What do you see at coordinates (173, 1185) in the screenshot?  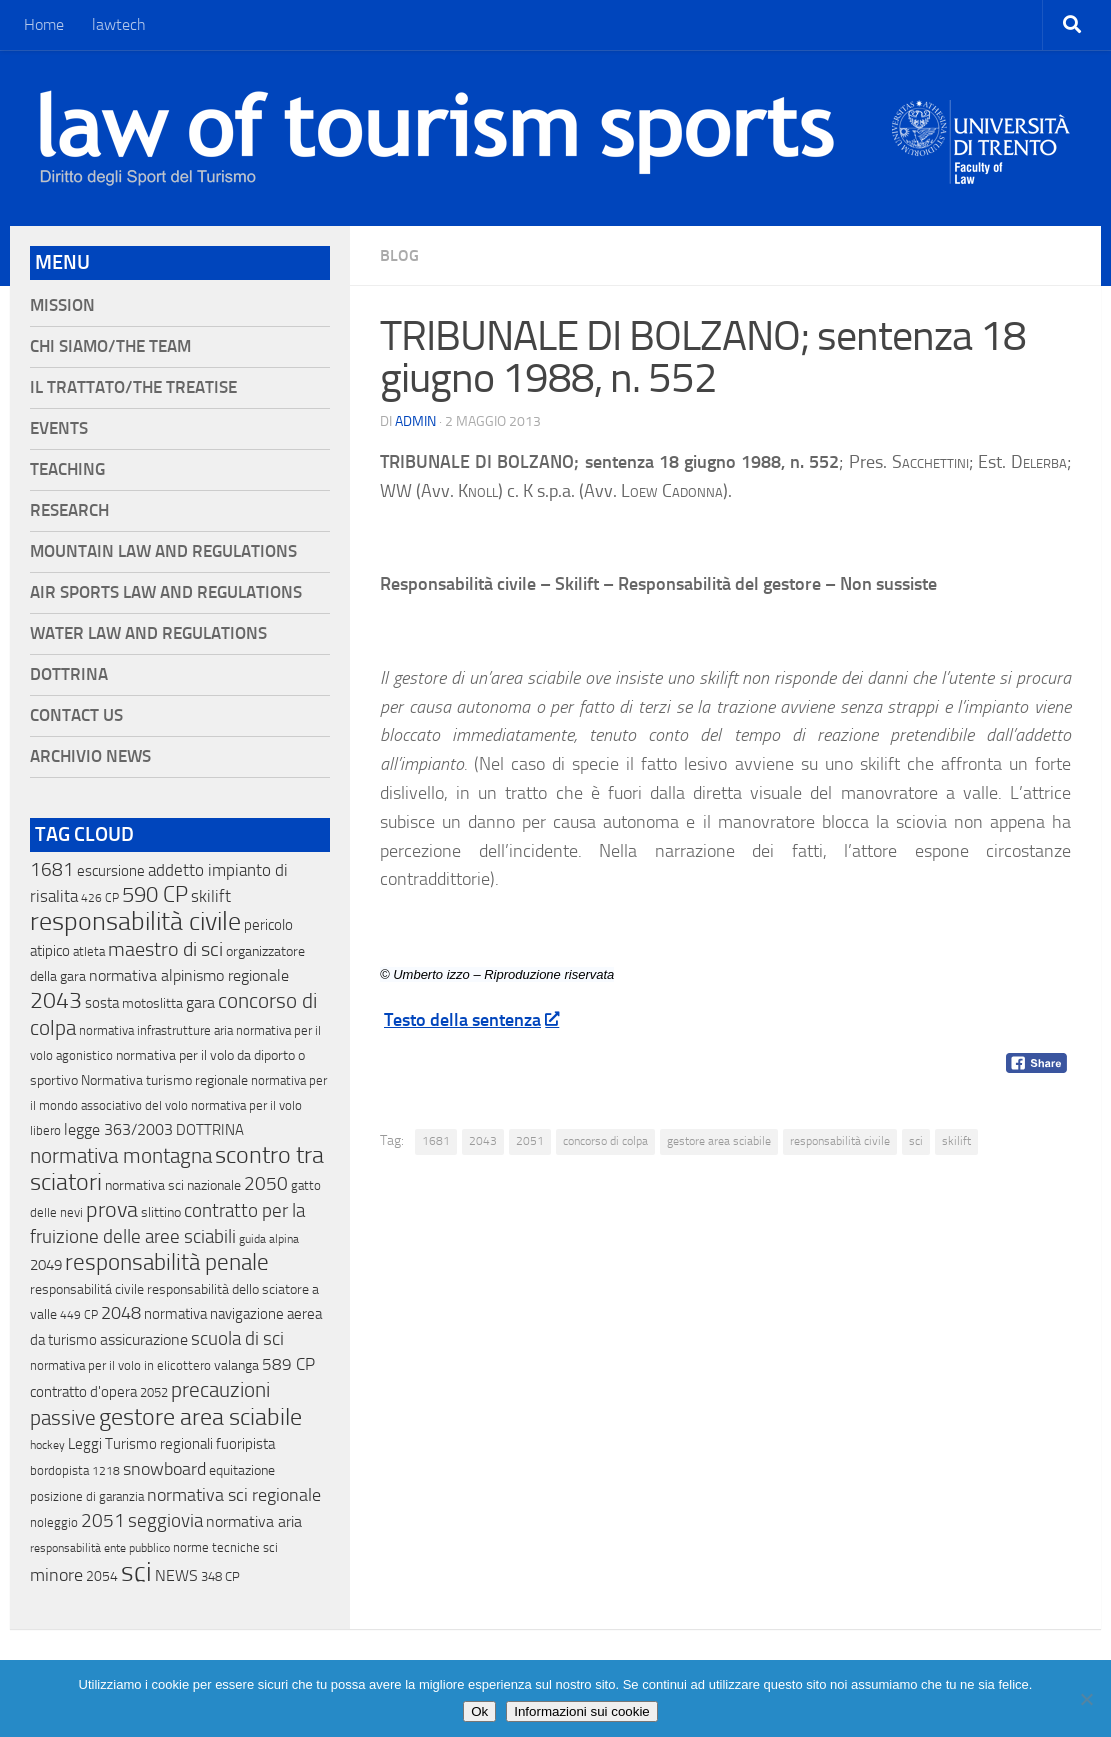 I see `normativa sci nazionale [normativa sci nazionale (18 elementi)]` at bounding box center [173, 1185].